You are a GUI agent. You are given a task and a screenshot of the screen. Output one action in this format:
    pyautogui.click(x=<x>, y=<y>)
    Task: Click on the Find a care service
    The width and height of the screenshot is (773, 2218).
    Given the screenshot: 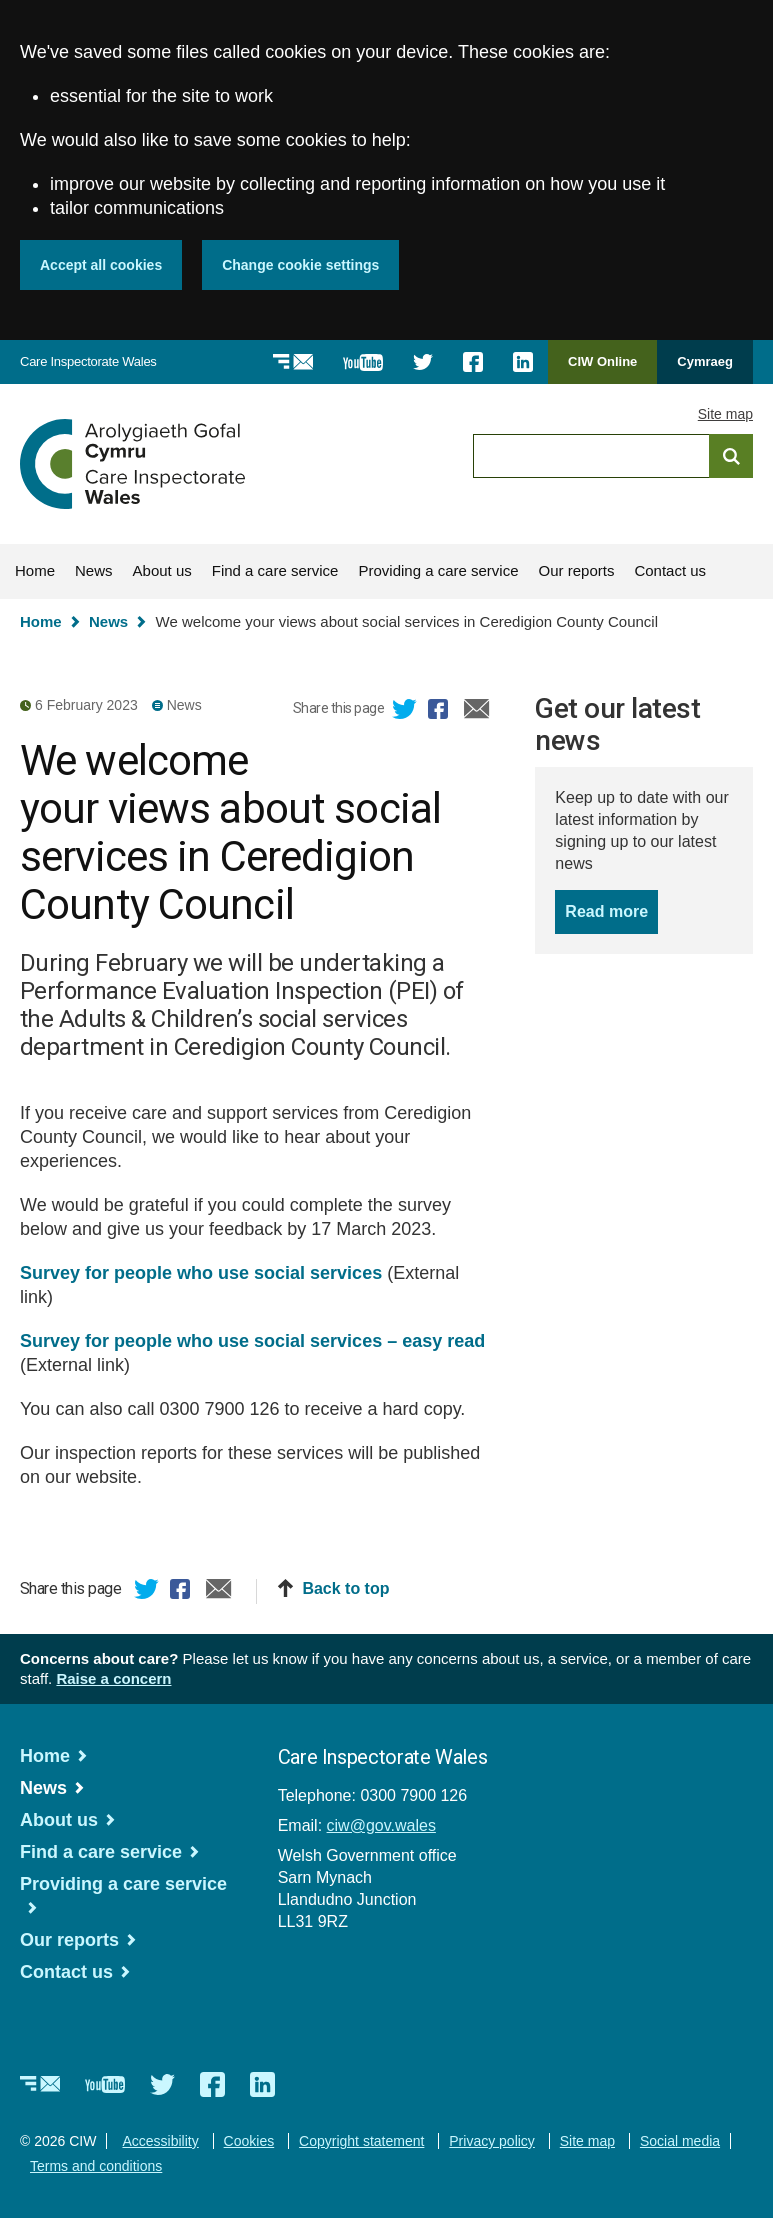 What is the action you would take?
    pyautogui.click(x=275, y=570)
    